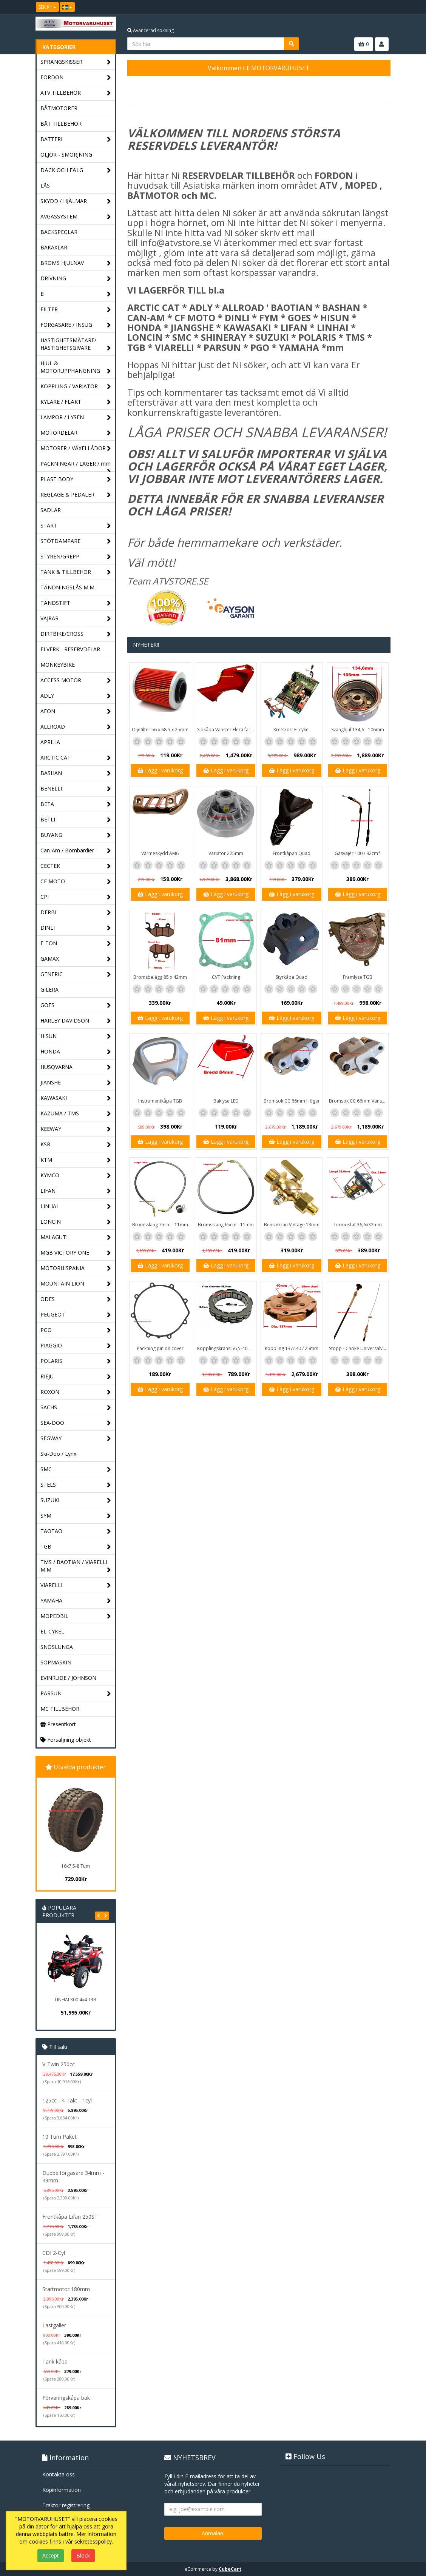  Describe the element at coordinates (75, 1299) in the screenshot. I see `ODES` at that location.